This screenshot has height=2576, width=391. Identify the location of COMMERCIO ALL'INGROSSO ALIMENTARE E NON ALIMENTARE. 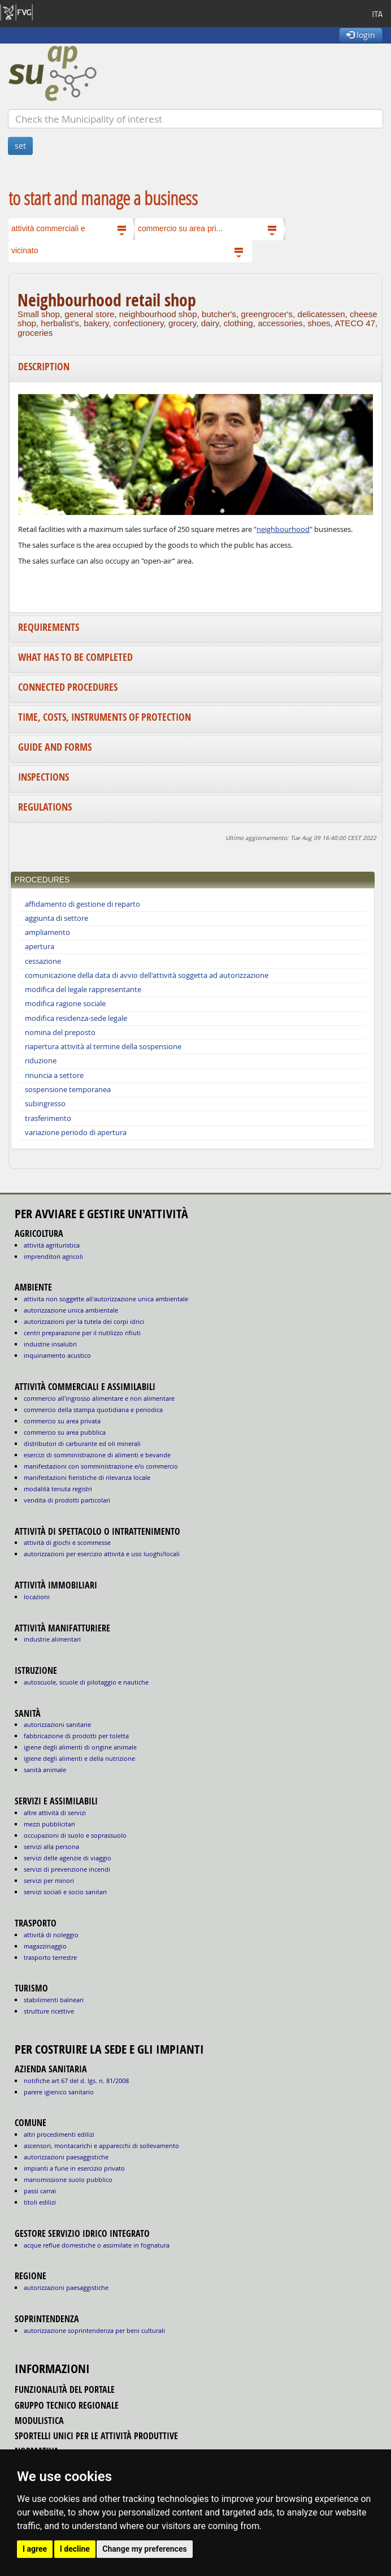
(99, 1398).